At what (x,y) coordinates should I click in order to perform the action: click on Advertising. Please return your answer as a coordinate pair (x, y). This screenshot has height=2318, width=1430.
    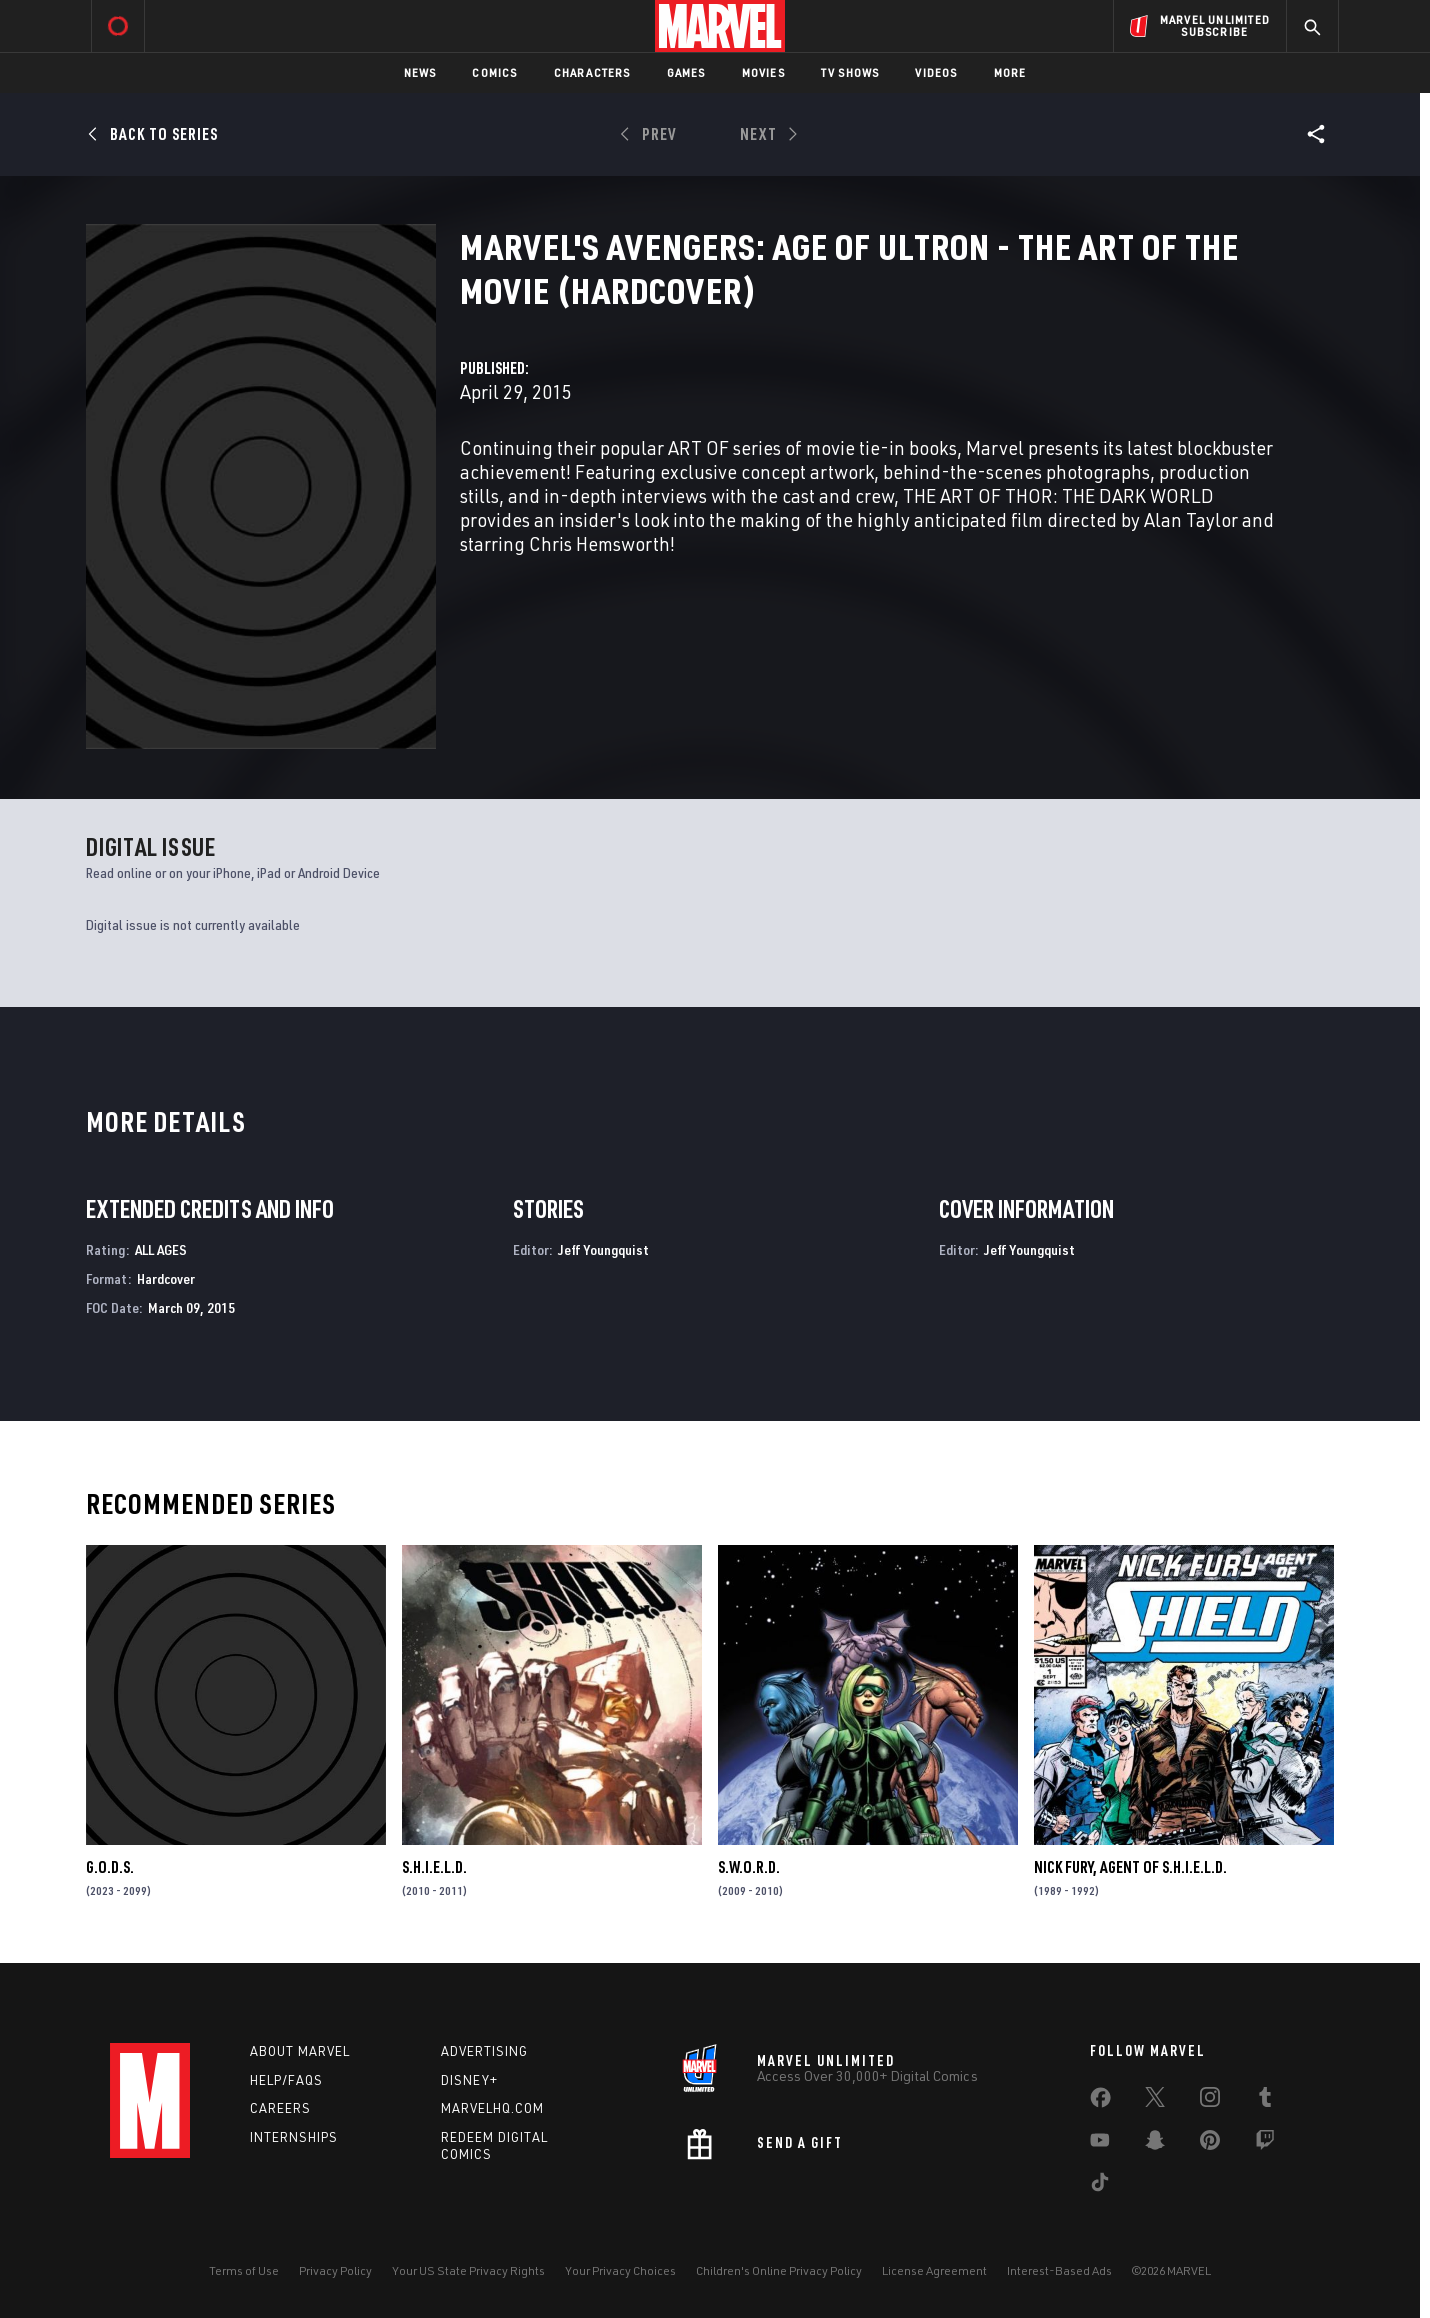
    Looking at the image, I should click on (484, 2051).